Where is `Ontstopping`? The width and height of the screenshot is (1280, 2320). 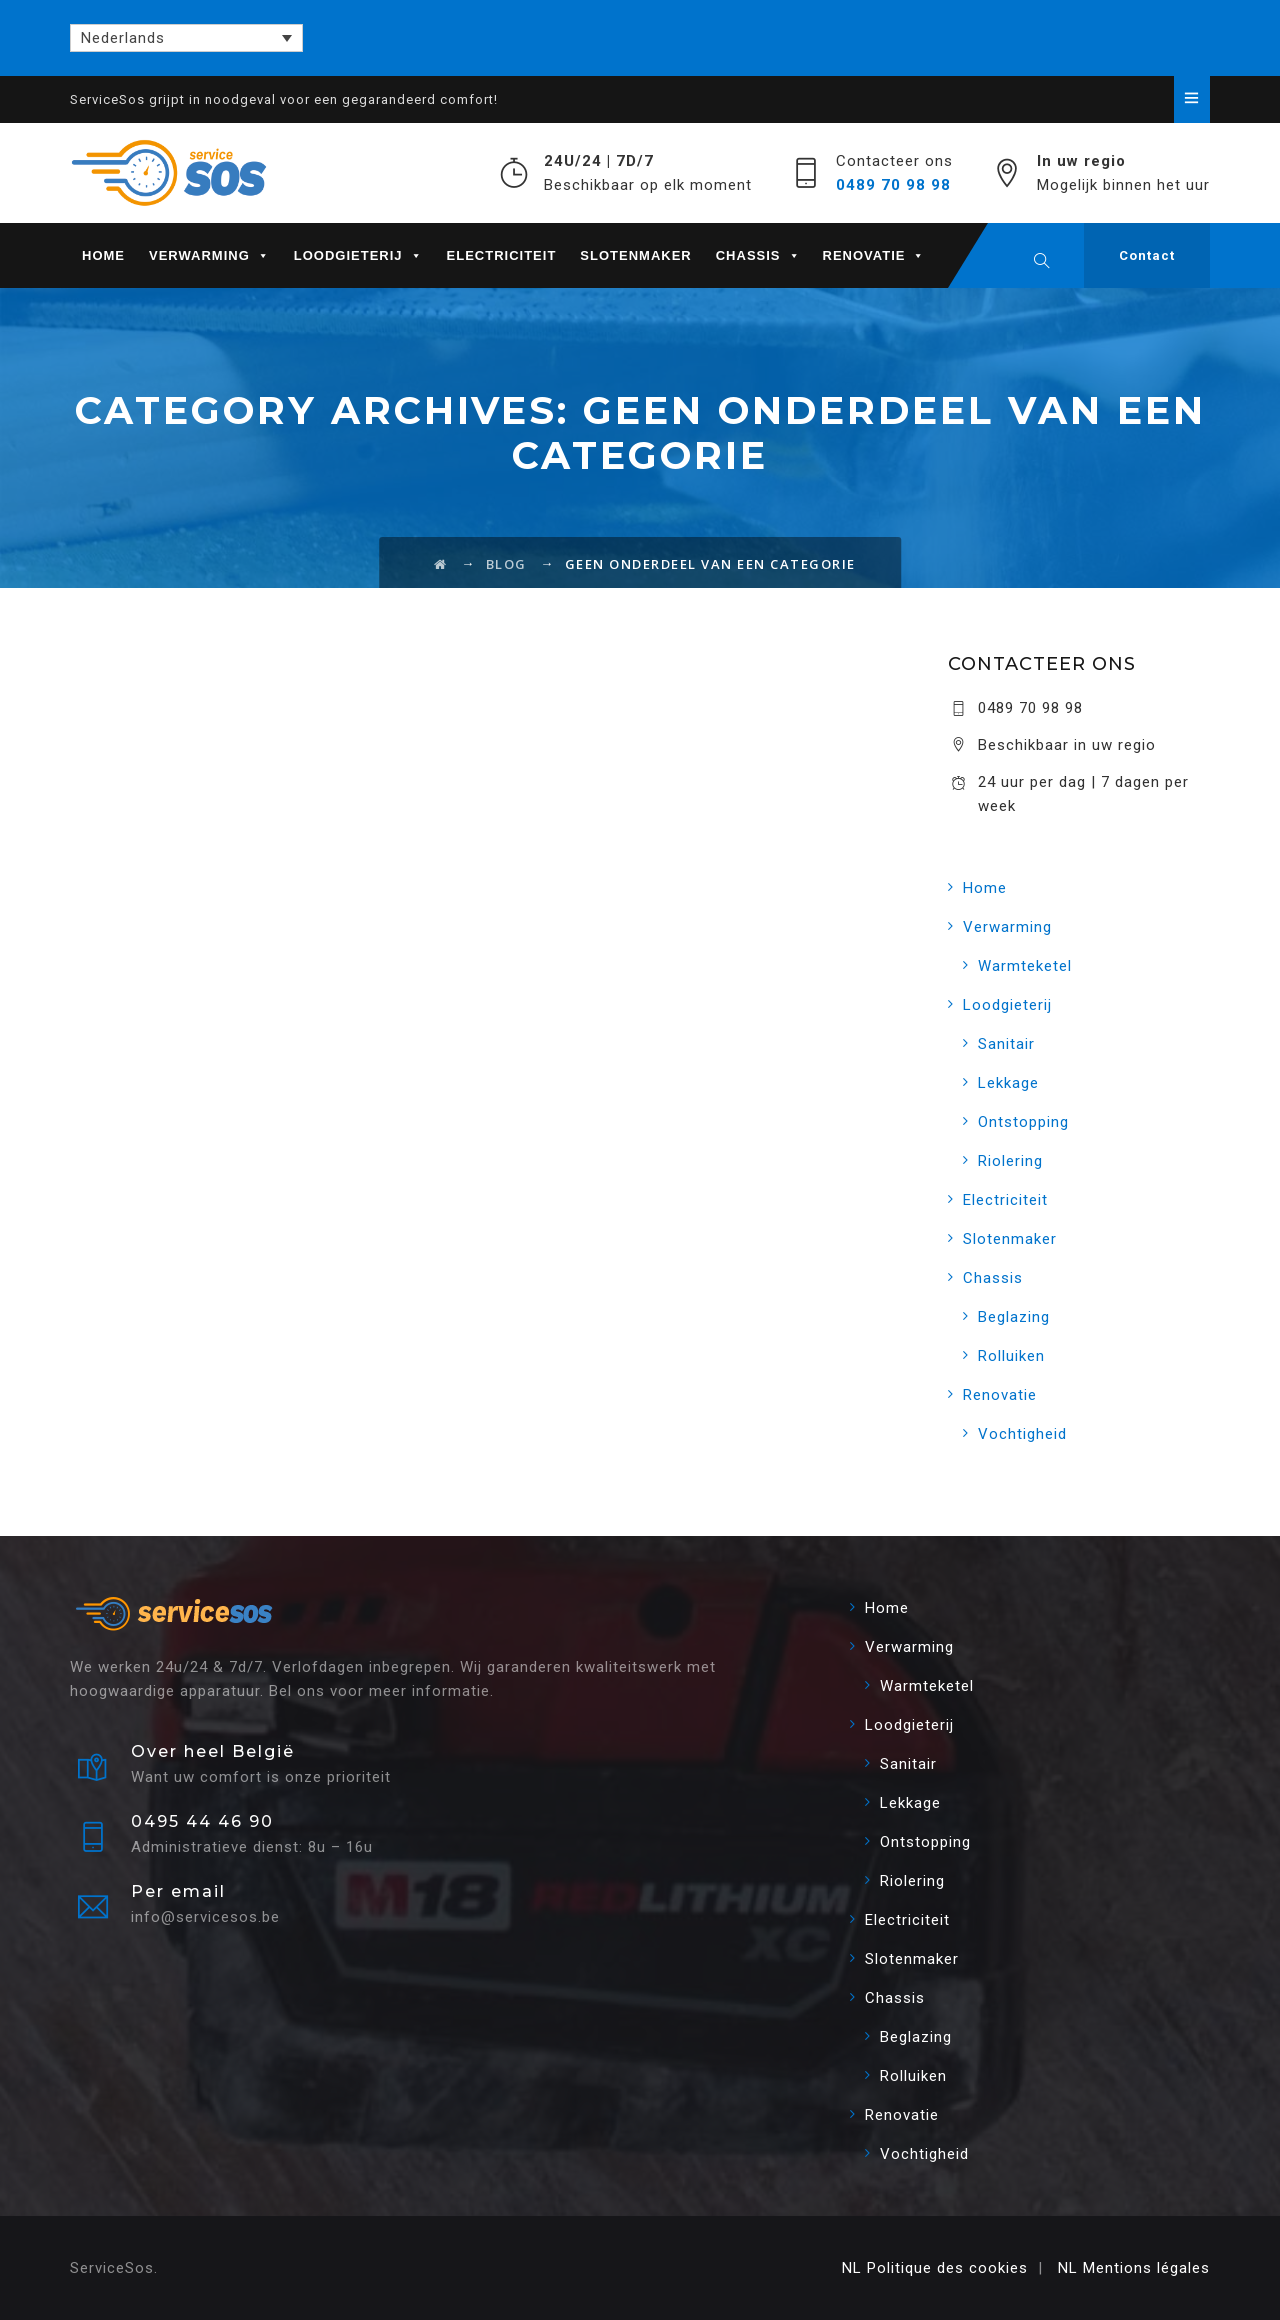
Ontstopping is located at coordinates (1023, 1122).